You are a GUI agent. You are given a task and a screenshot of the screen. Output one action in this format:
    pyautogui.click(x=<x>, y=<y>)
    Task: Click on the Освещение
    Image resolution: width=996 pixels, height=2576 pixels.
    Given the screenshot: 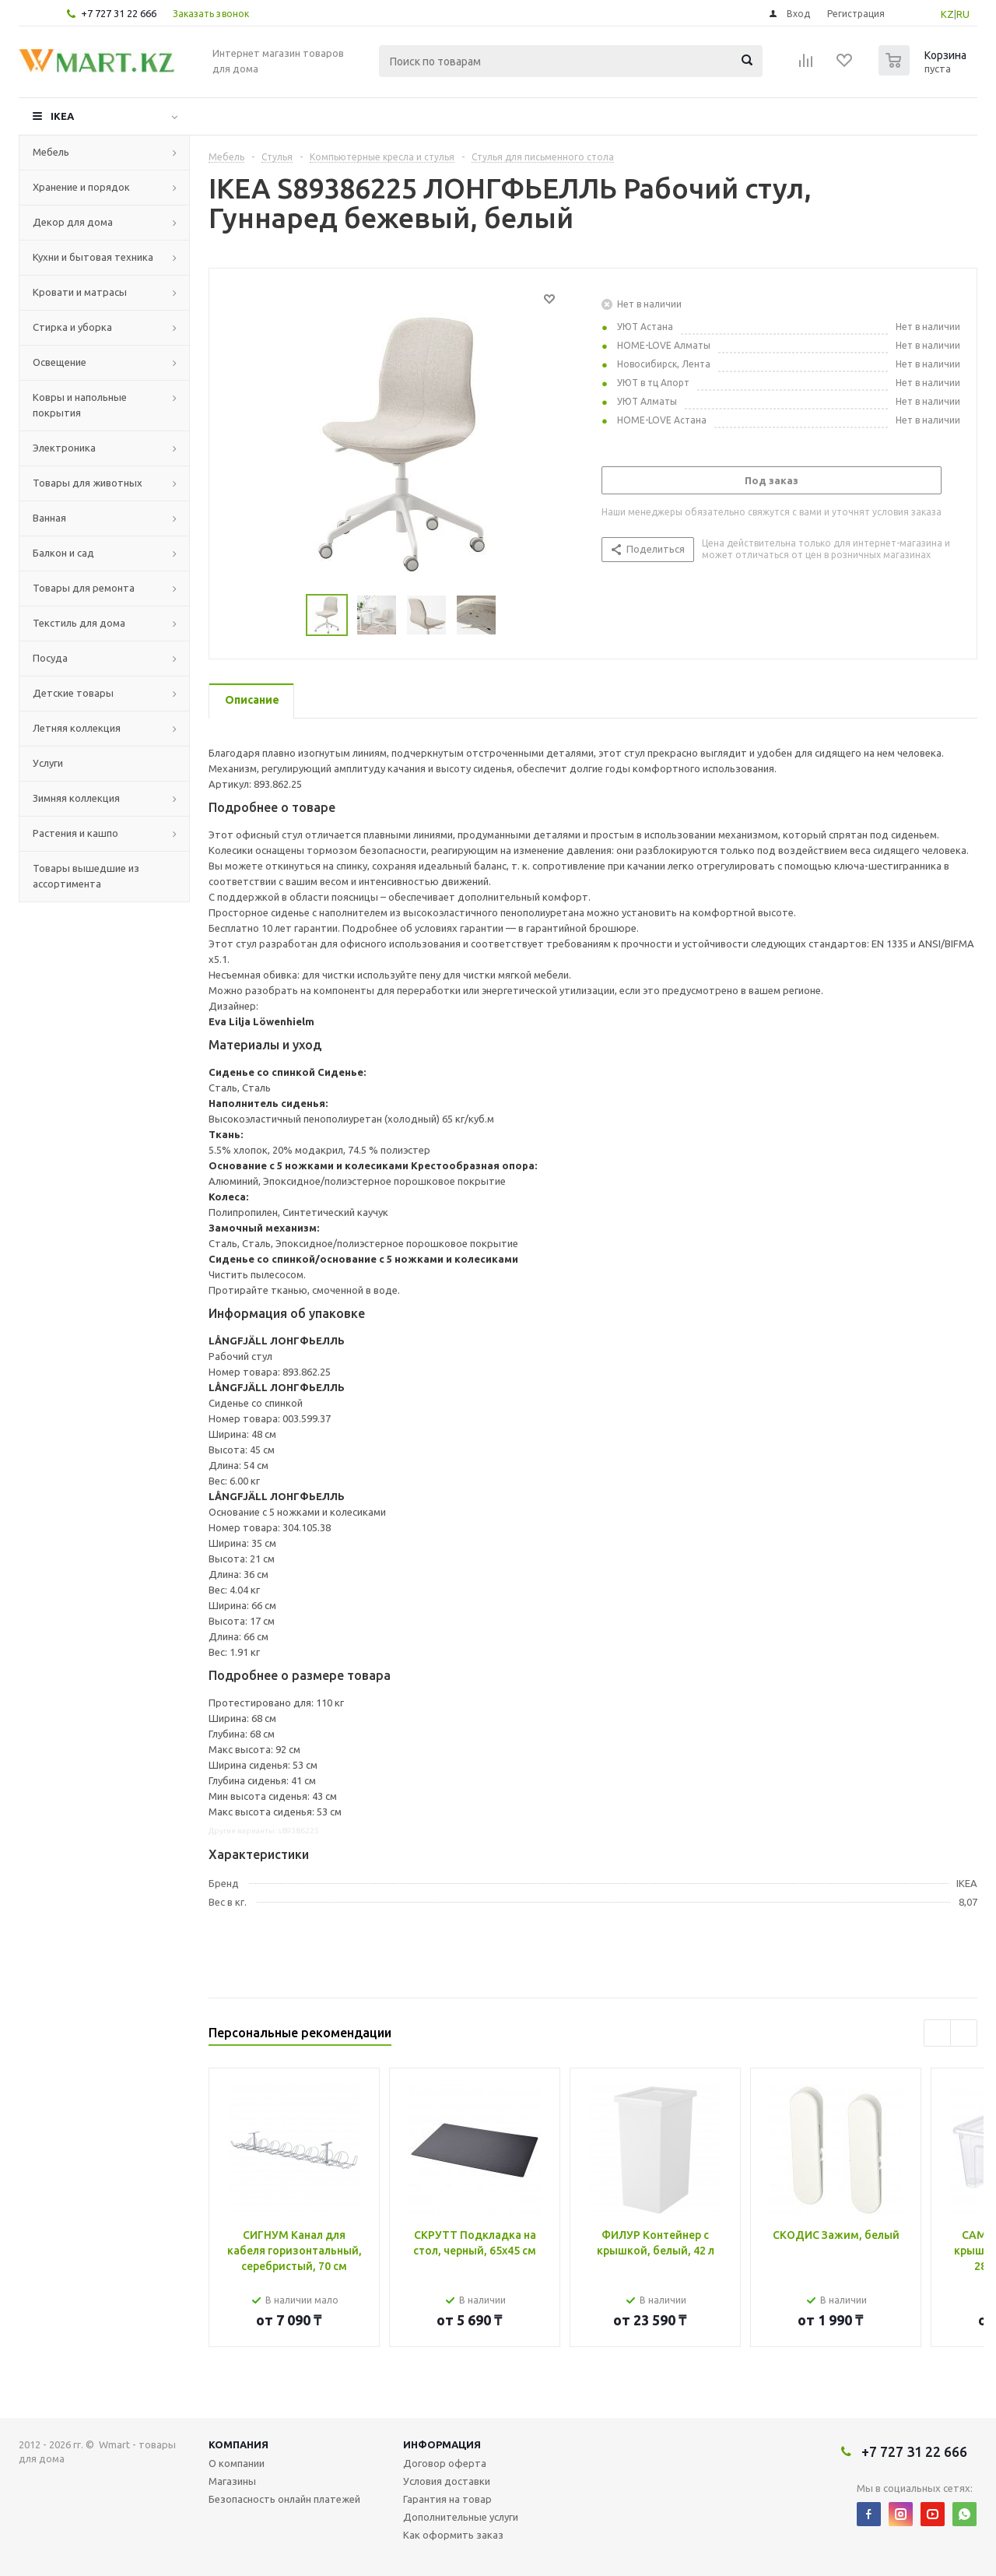 What is the action you would take?
    pyautogui.click(x=59, y=362)
    